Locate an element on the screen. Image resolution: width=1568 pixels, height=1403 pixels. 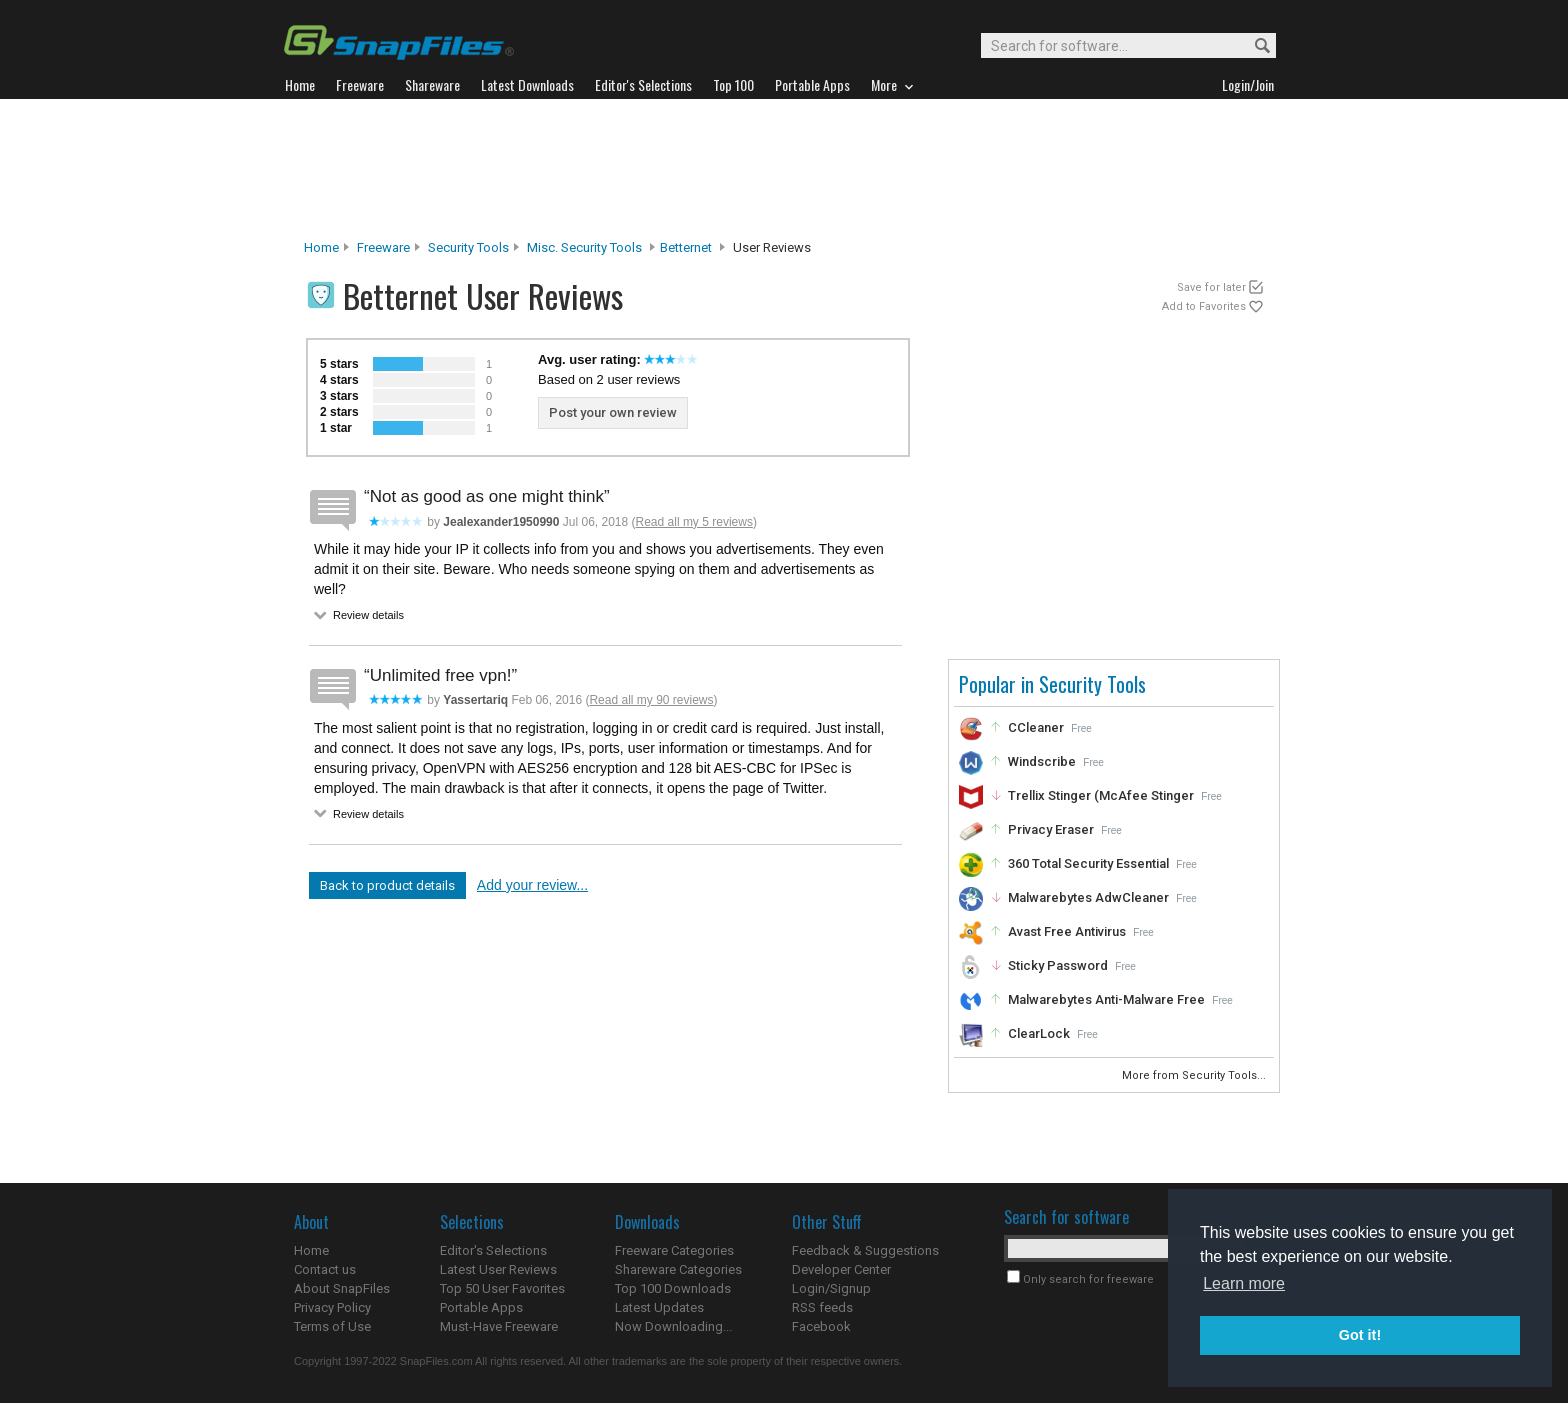
Freeware is located at coordinates (383, 247).